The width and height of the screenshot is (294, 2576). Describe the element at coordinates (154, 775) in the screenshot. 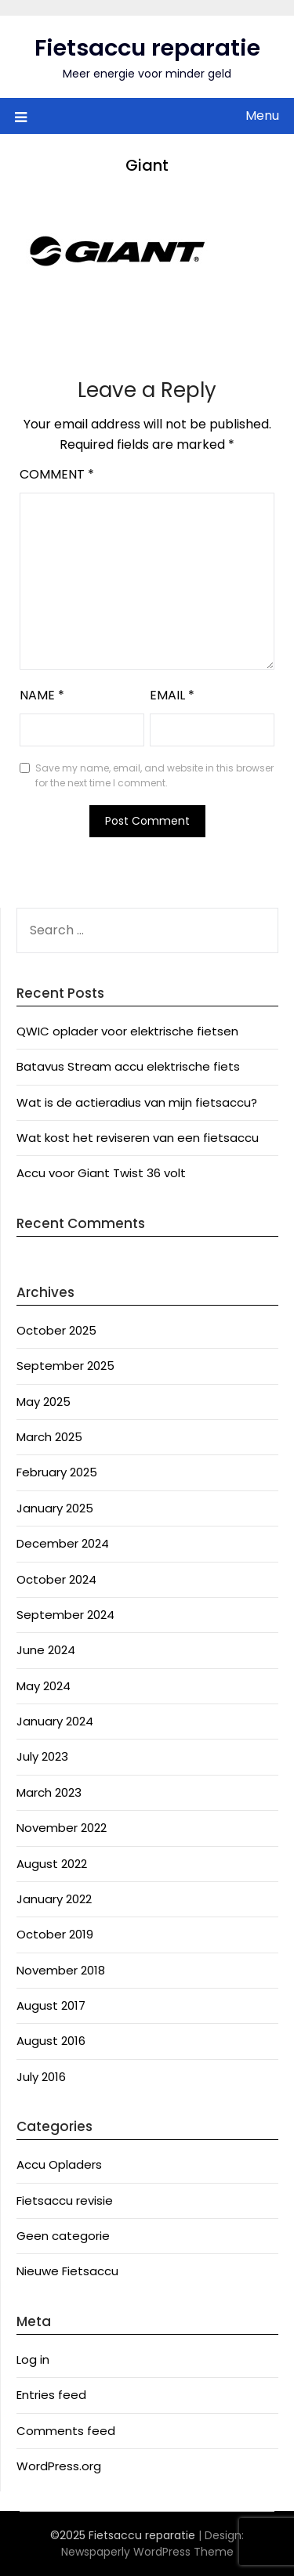

I see `Save my name, email, and website in this browser for the next time I comment.` at that location.